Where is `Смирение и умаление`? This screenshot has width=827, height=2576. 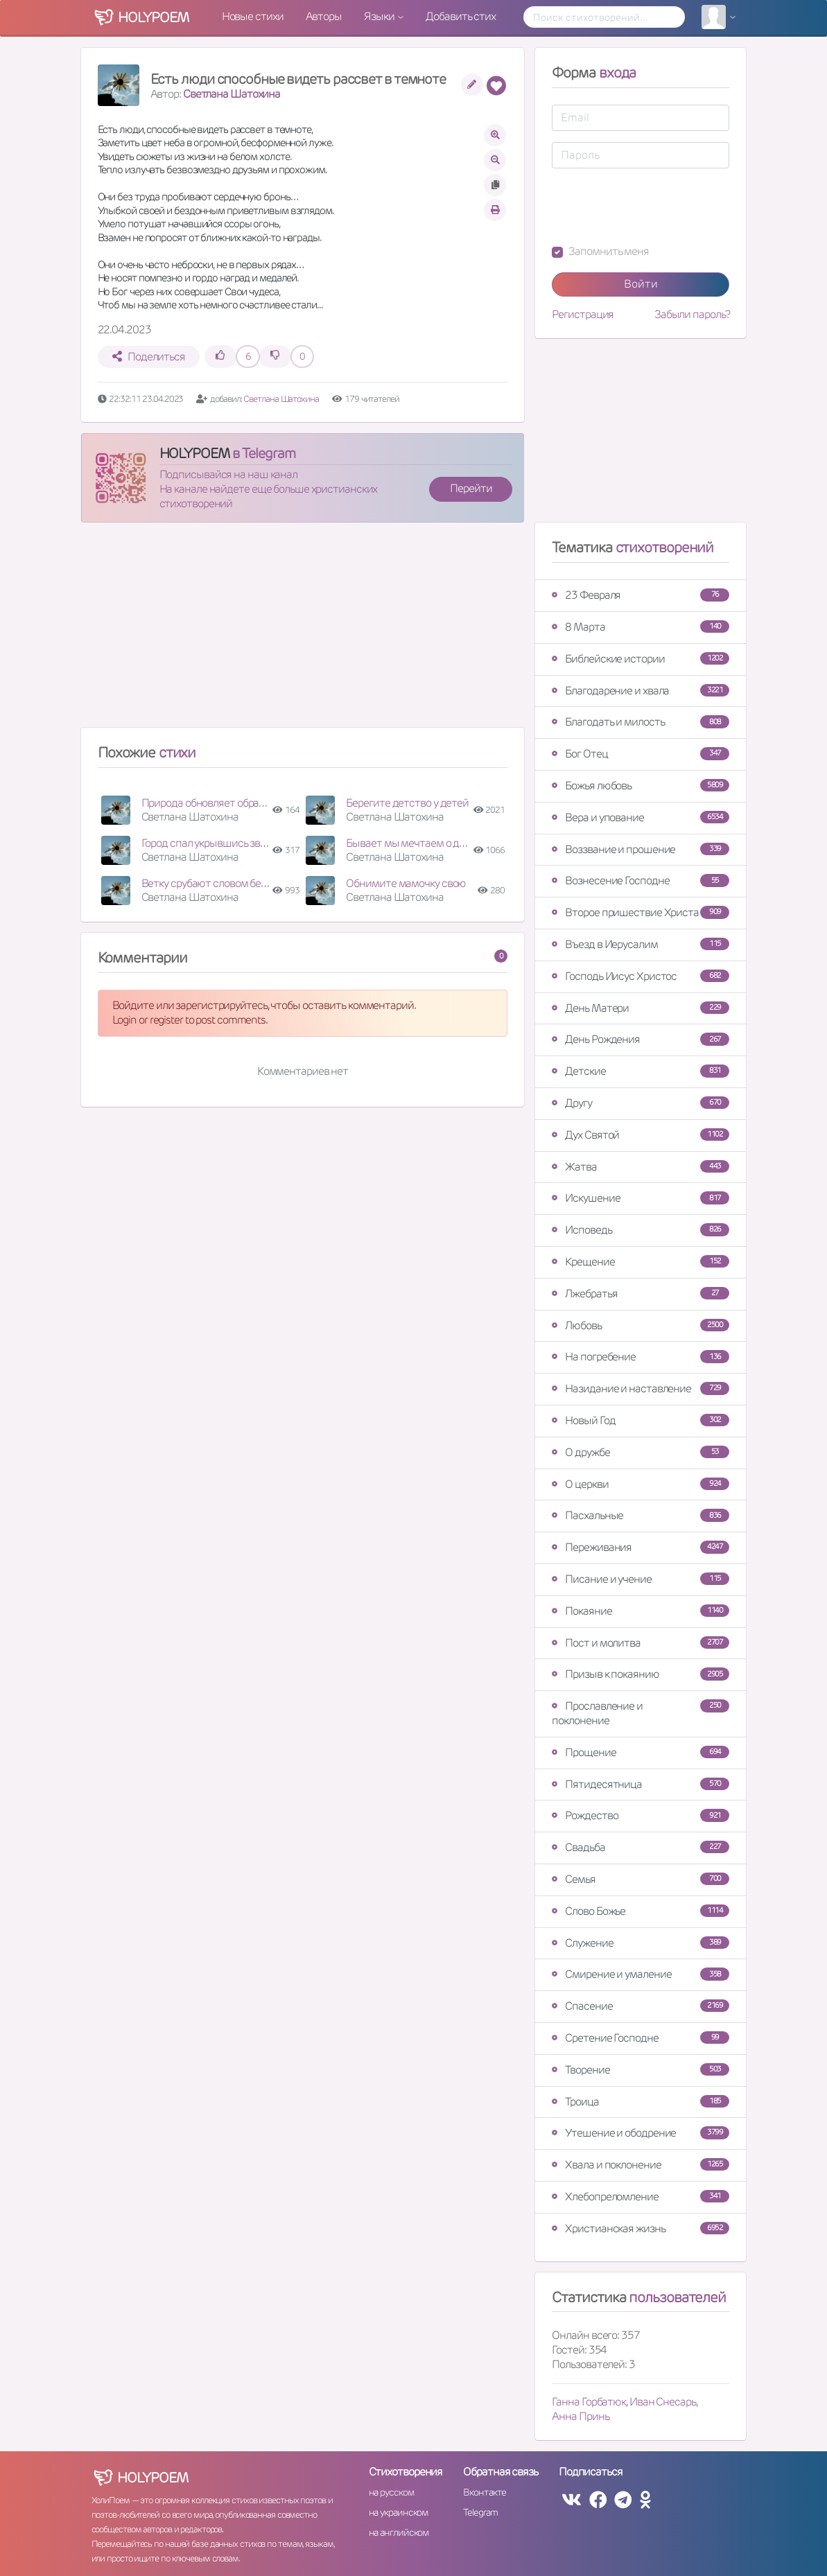
Смирение и умаление is located at coordinates (640, 1974).